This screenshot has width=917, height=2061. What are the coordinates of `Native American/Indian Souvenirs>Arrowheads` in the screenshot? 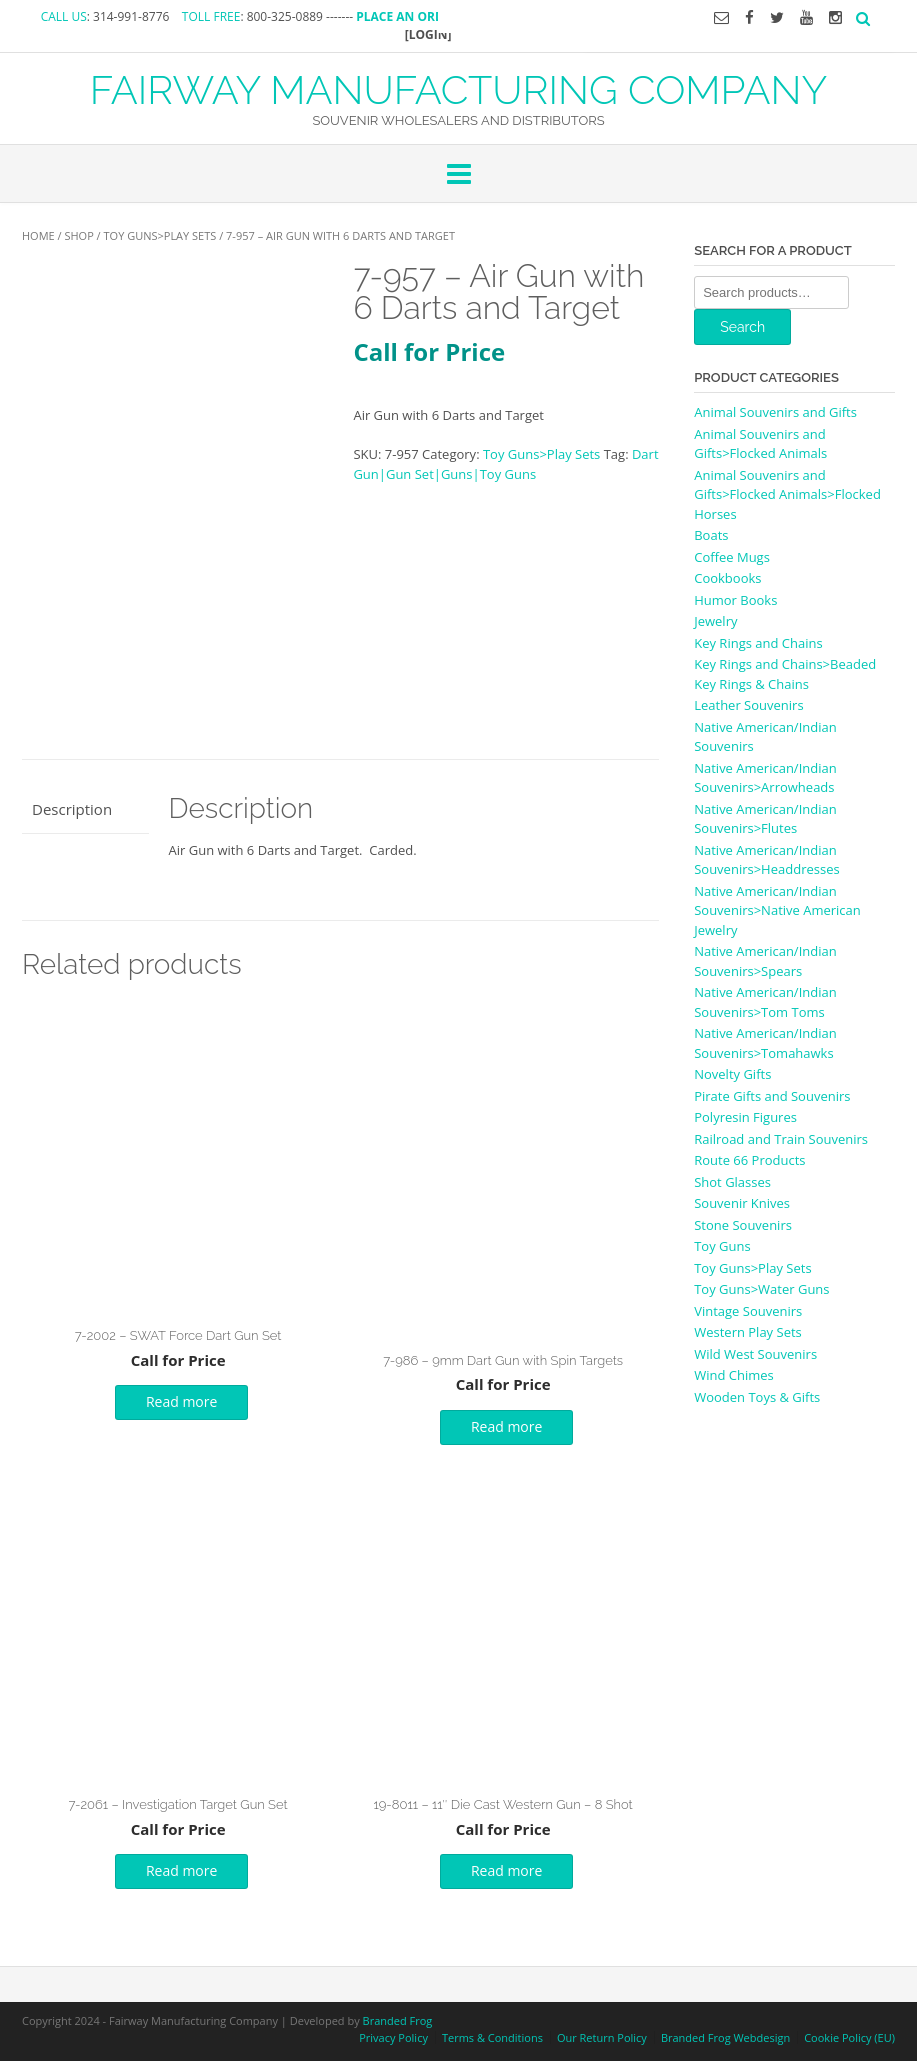 It's located at (765, 778).